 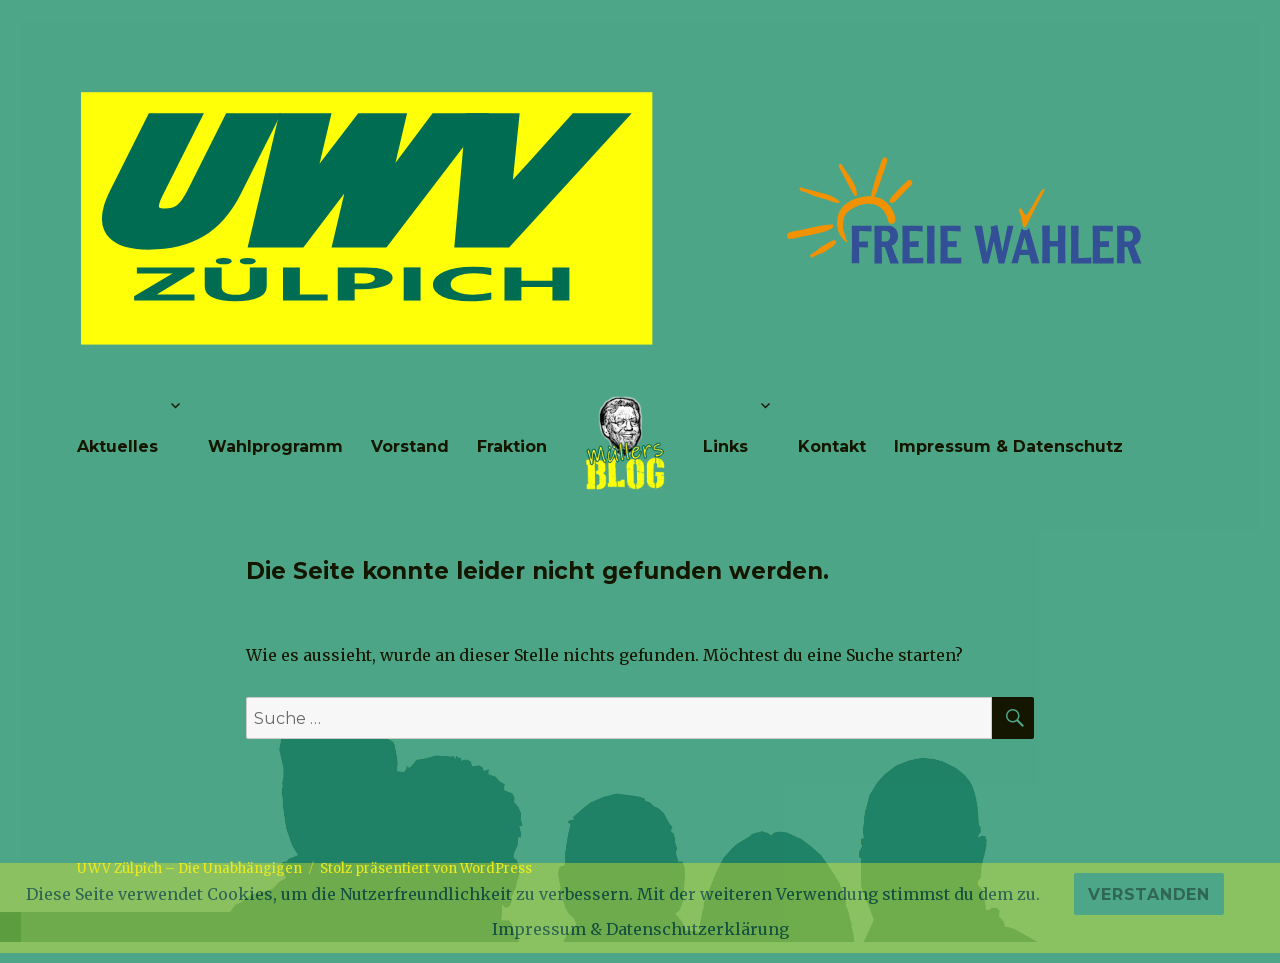 What do you see at coordinates (512, 446) in the screenshot?
I see `Fraktion` at bounding box center [512, 446].